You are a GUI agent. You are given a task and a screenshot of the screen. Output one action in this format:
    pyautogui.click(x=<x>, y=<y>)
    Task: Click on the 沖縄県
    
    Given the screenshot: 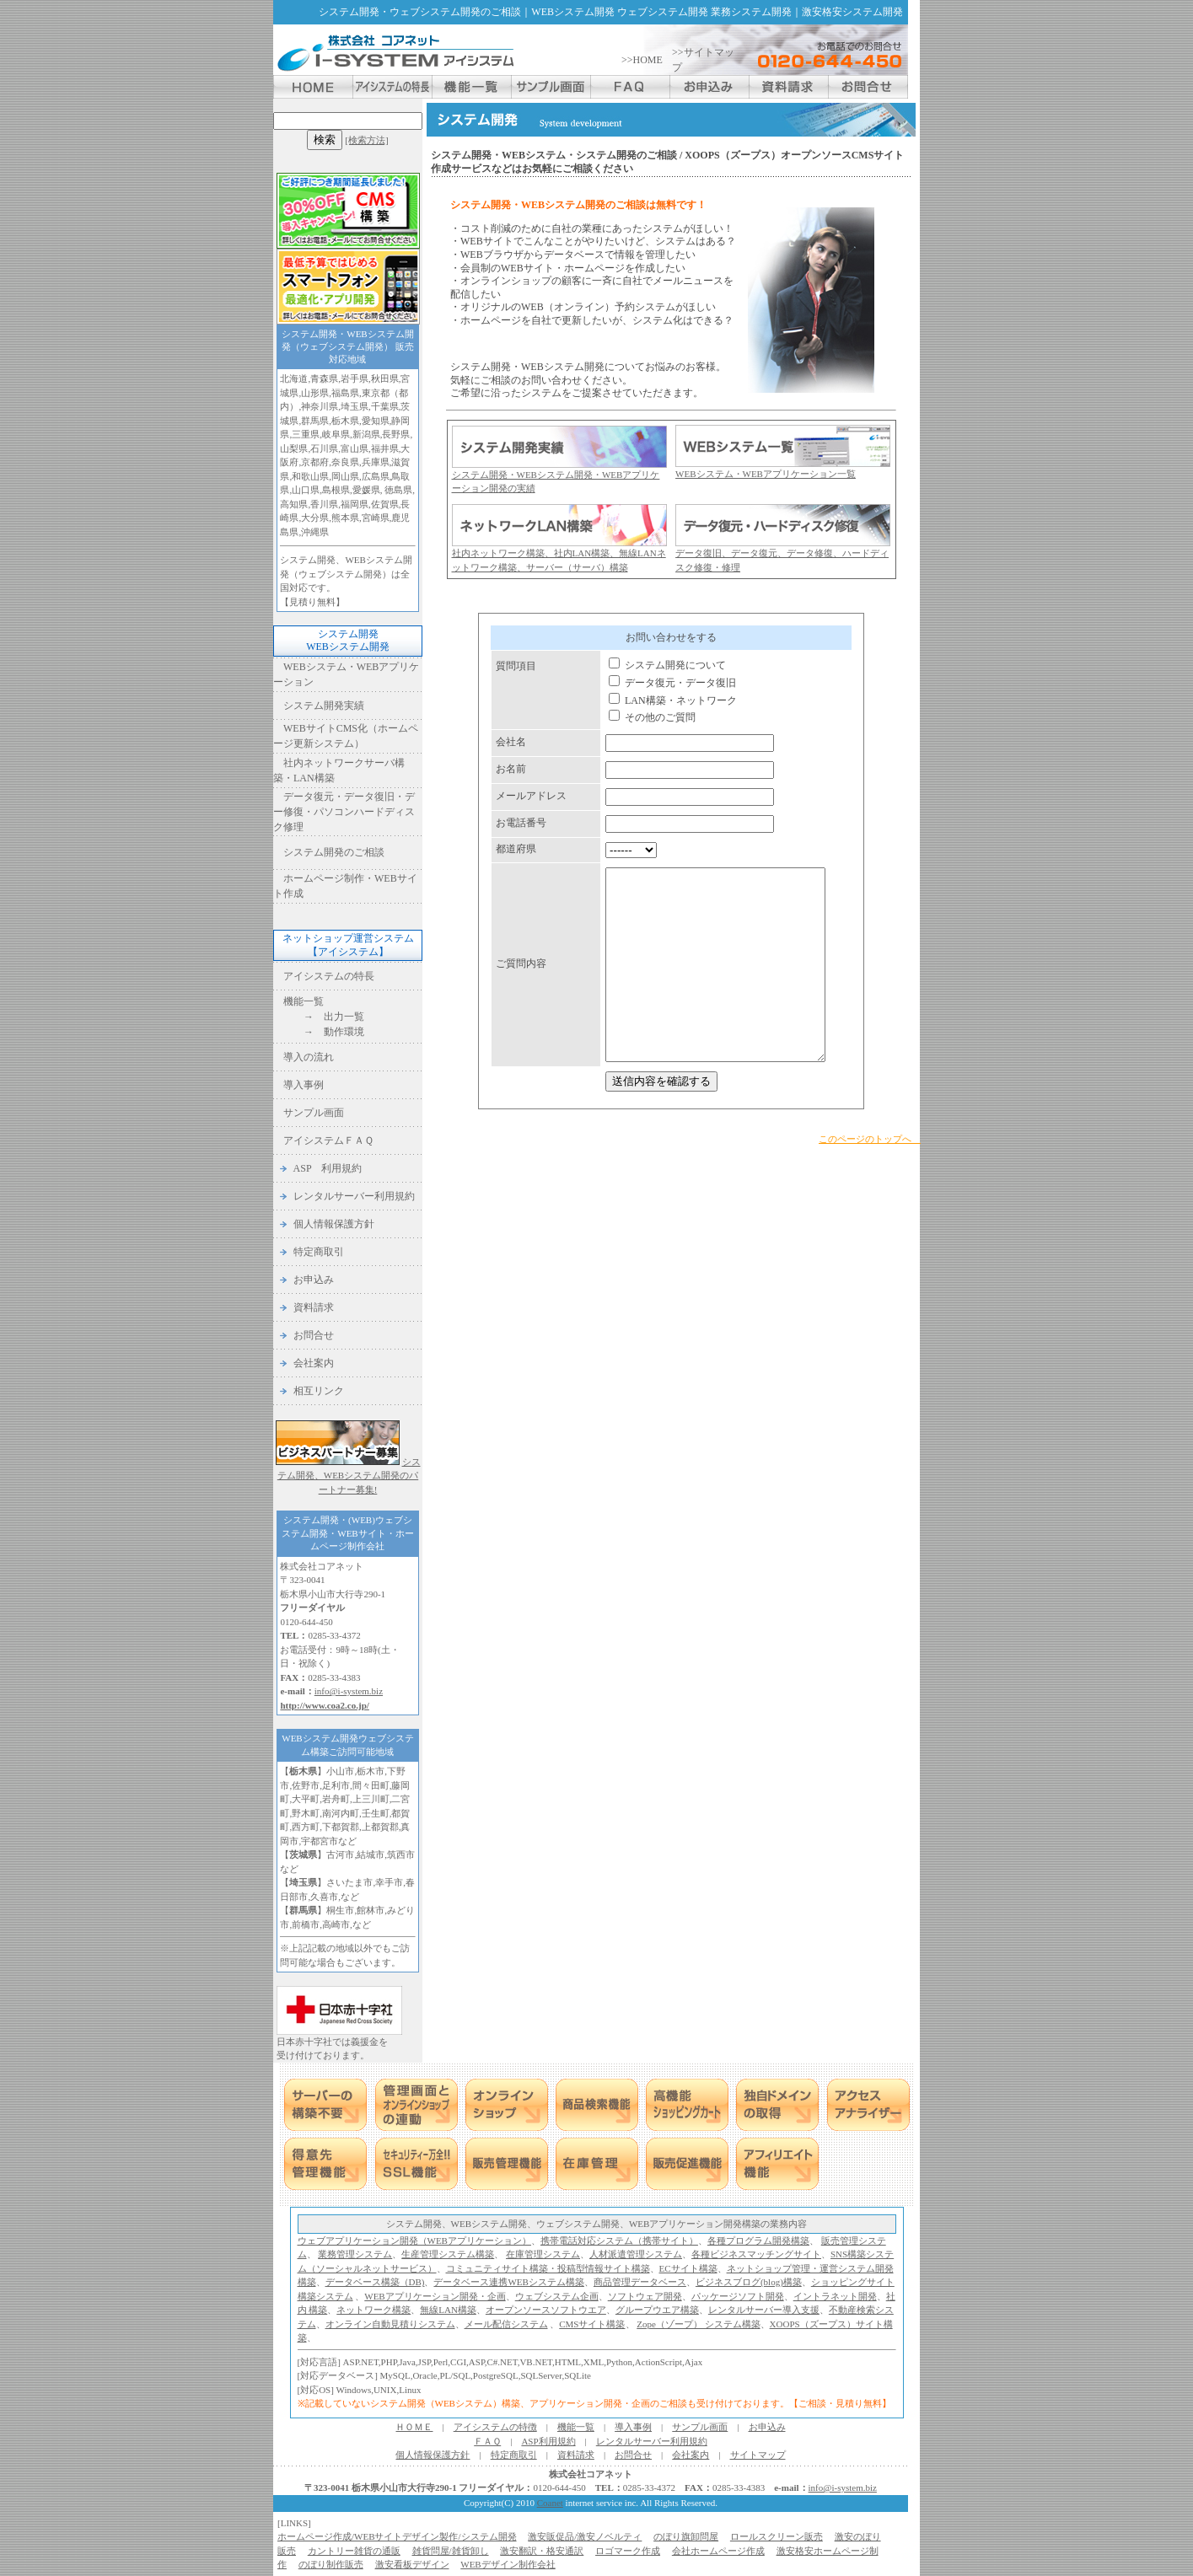 What is the action you would take?
    pyautogui.click(x=315, y=532)
    